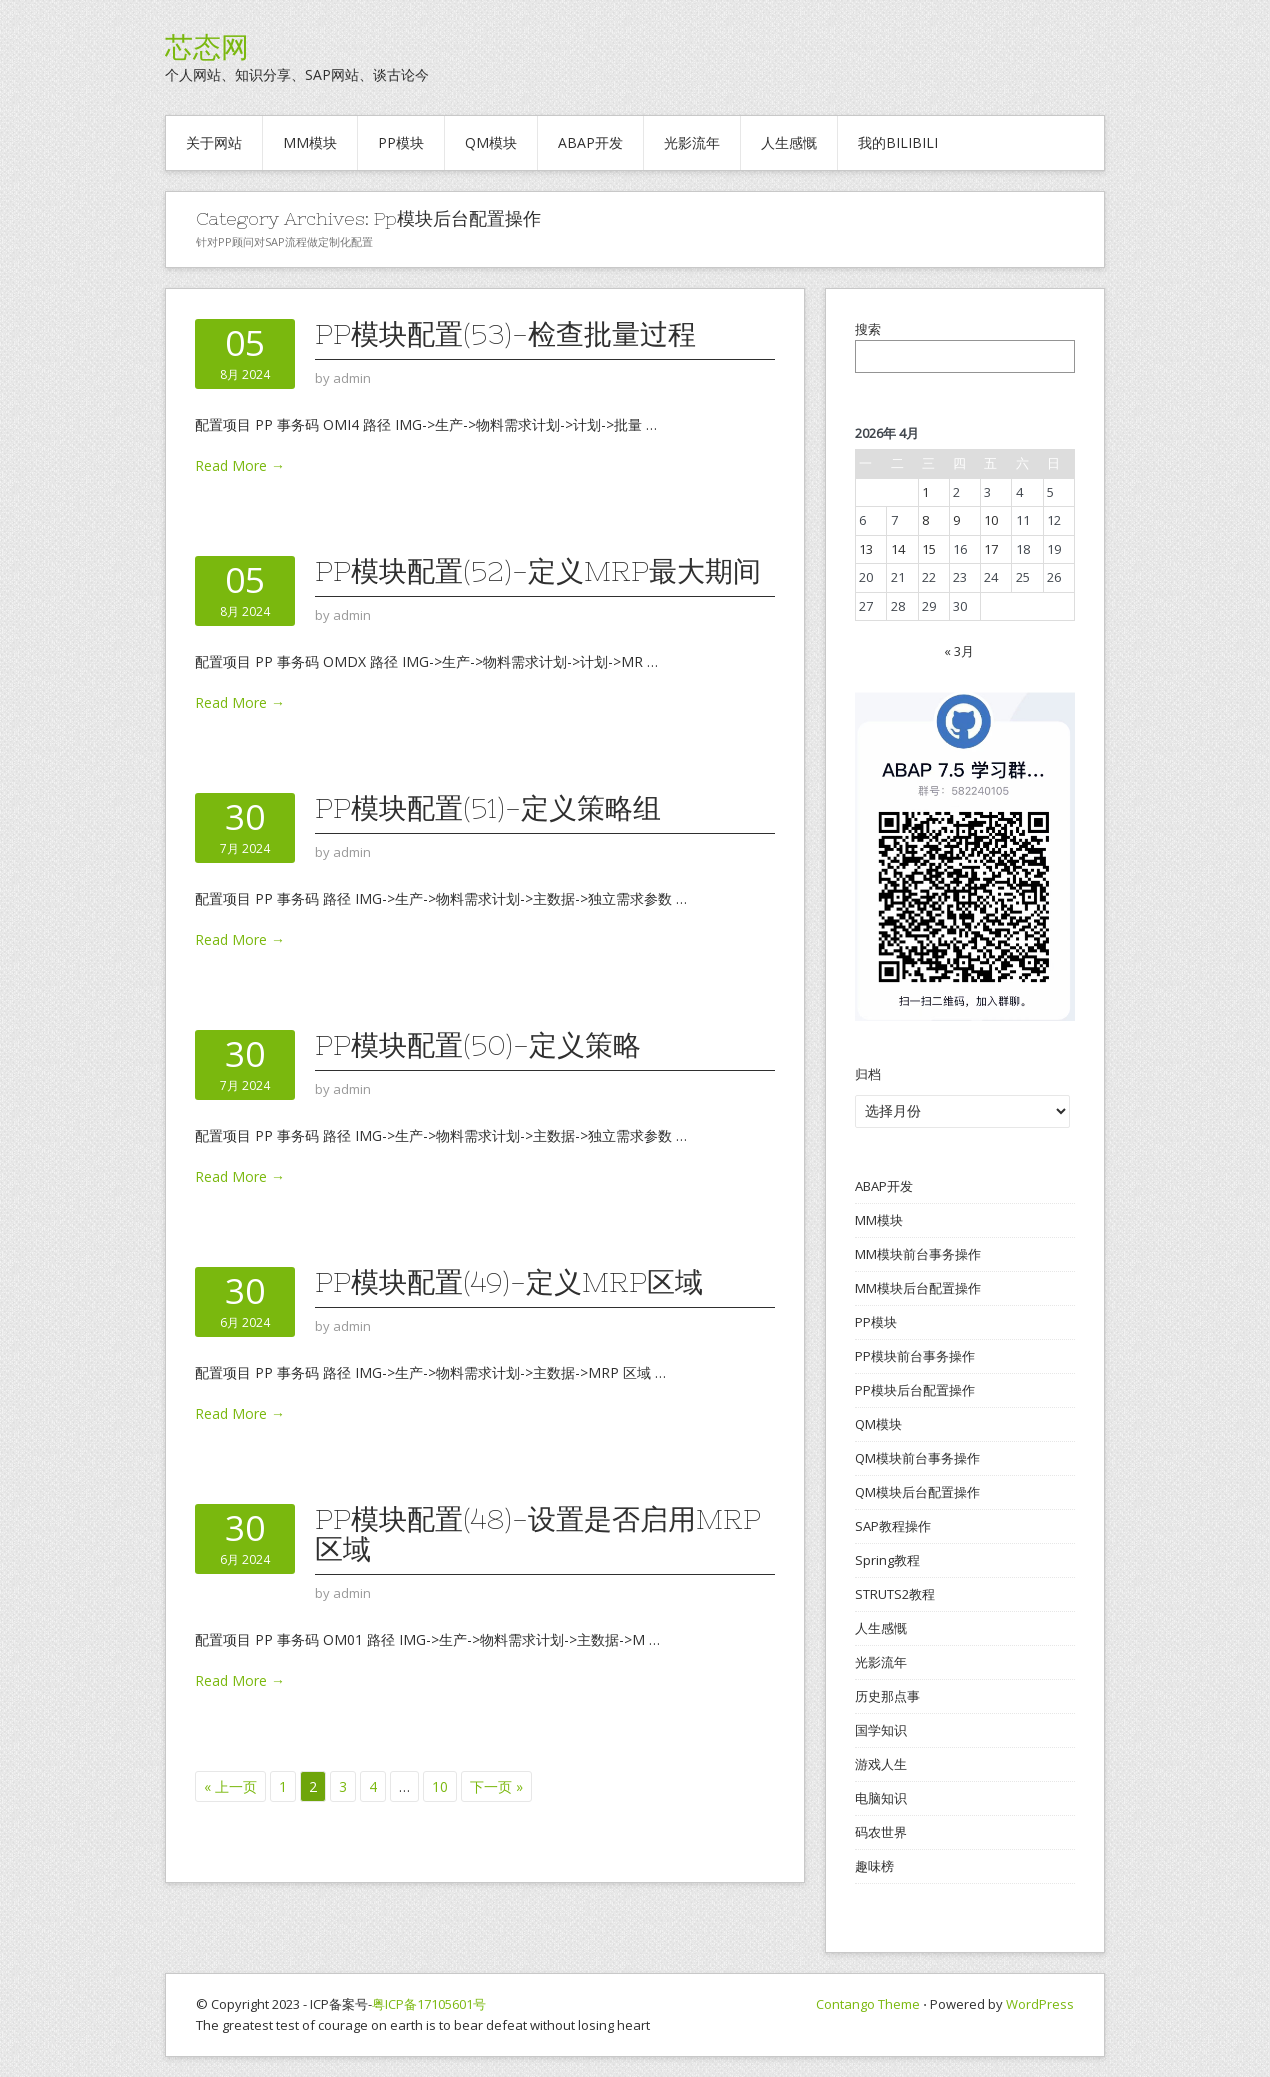 The height and width of the screenshot is (2077, 1270). Describe the element at coordinates (881, 1798) in the screenshot. I see `电脑知识` at that location.